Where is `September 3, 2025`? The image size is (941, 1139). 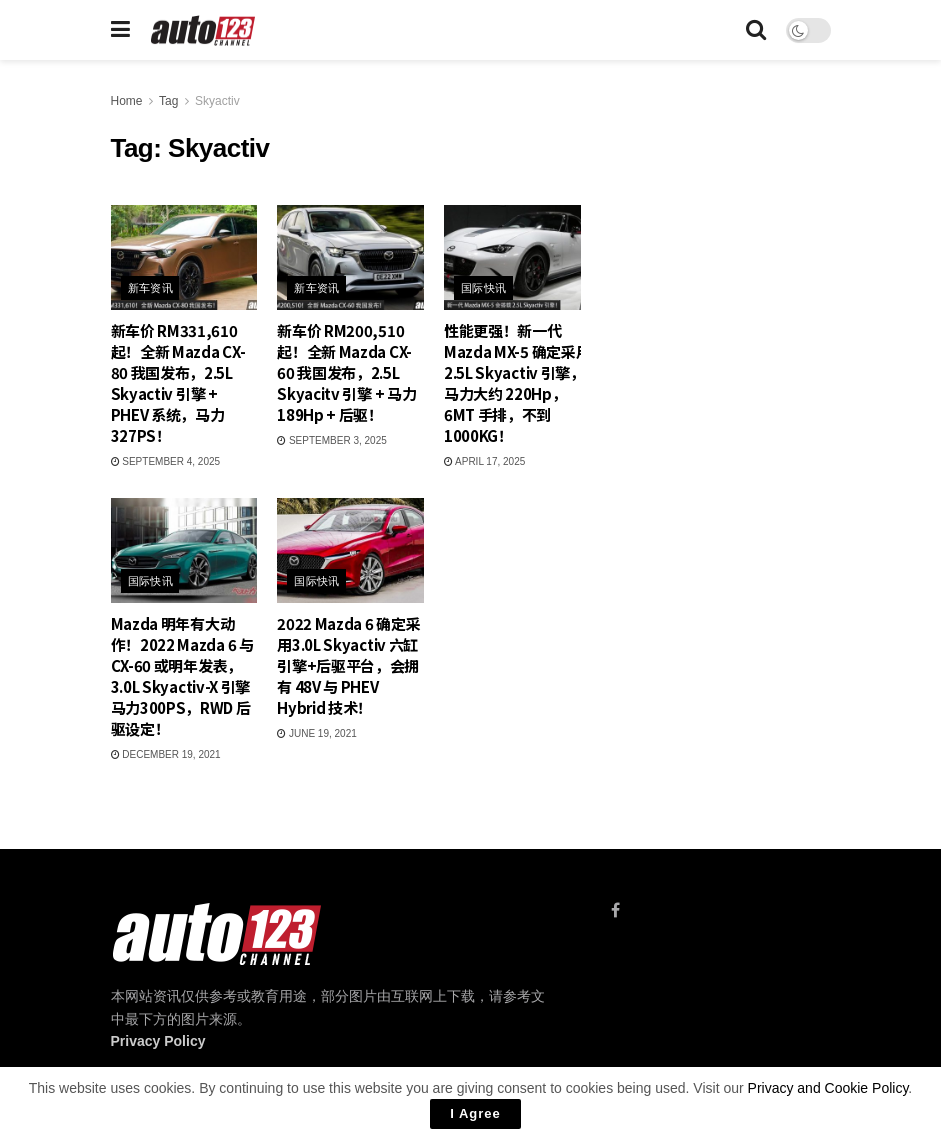
September 3, 2025 is located at coordinates (332, 440).